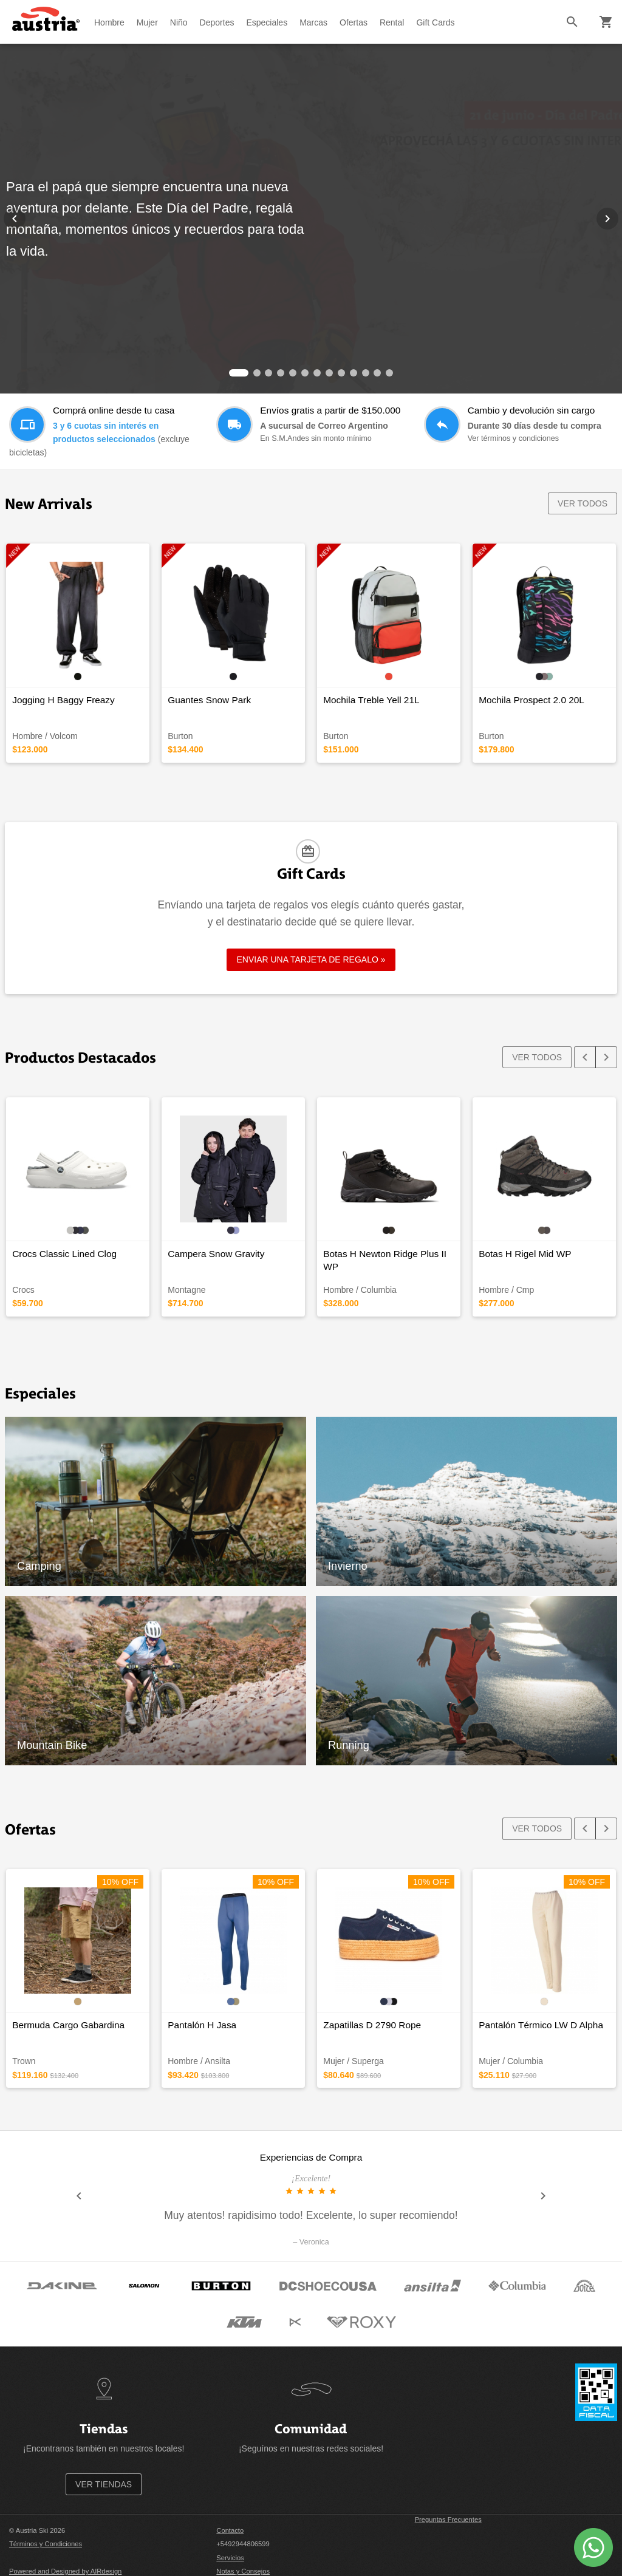 The width and height of the screenshot is (622, 2576). What do you see at coordinates (531, 700) in the screenshot?
I see `Mochila Prospect 2.0 20L` at bounding box center [531, 700].